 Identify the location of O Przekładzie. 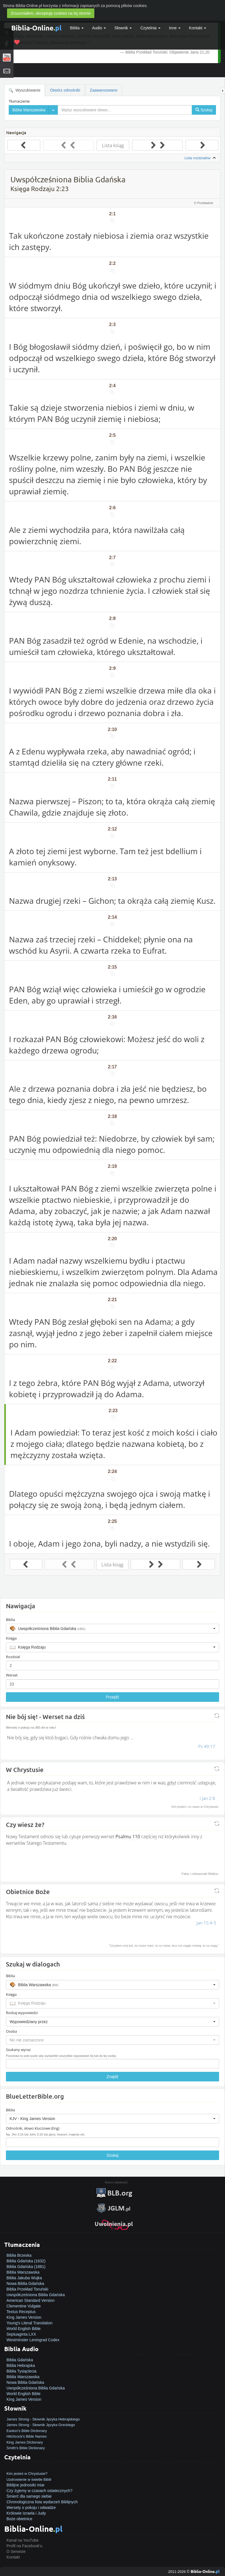
(203, 203).